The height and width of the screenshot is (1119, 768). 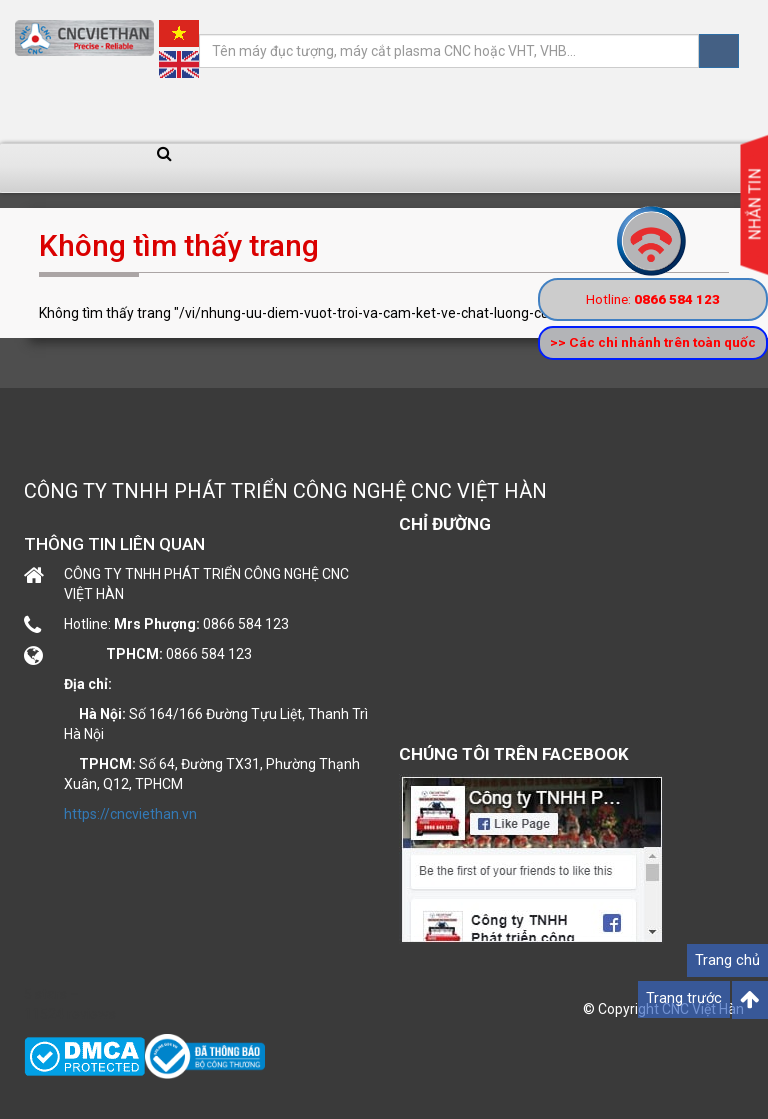 What do you see at coordinates (653, 299) in the screenshot?
I see `Hotline:` at bounding box center [653, 299].